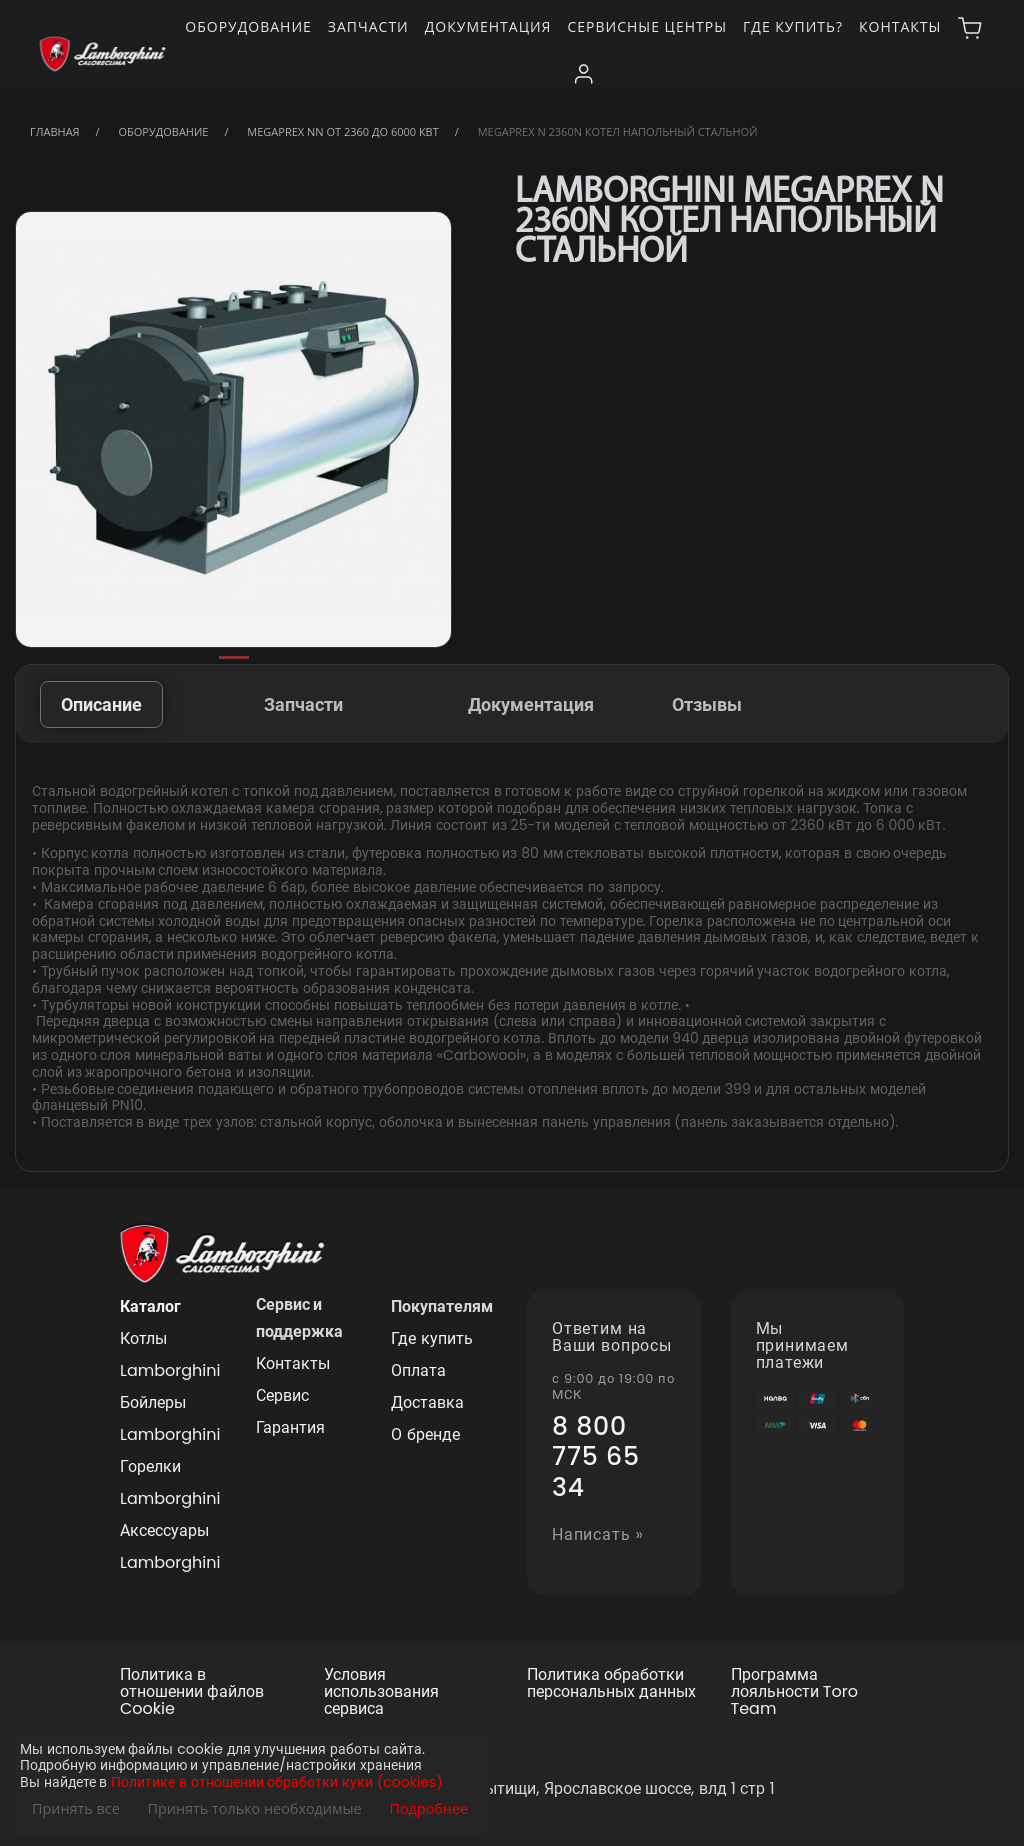 This screenshot has height=1846, width=1024. What do you see at coordinates (427, 1402) in the screenshot?
I see `Доставка` at bounding box center [427, 1402].